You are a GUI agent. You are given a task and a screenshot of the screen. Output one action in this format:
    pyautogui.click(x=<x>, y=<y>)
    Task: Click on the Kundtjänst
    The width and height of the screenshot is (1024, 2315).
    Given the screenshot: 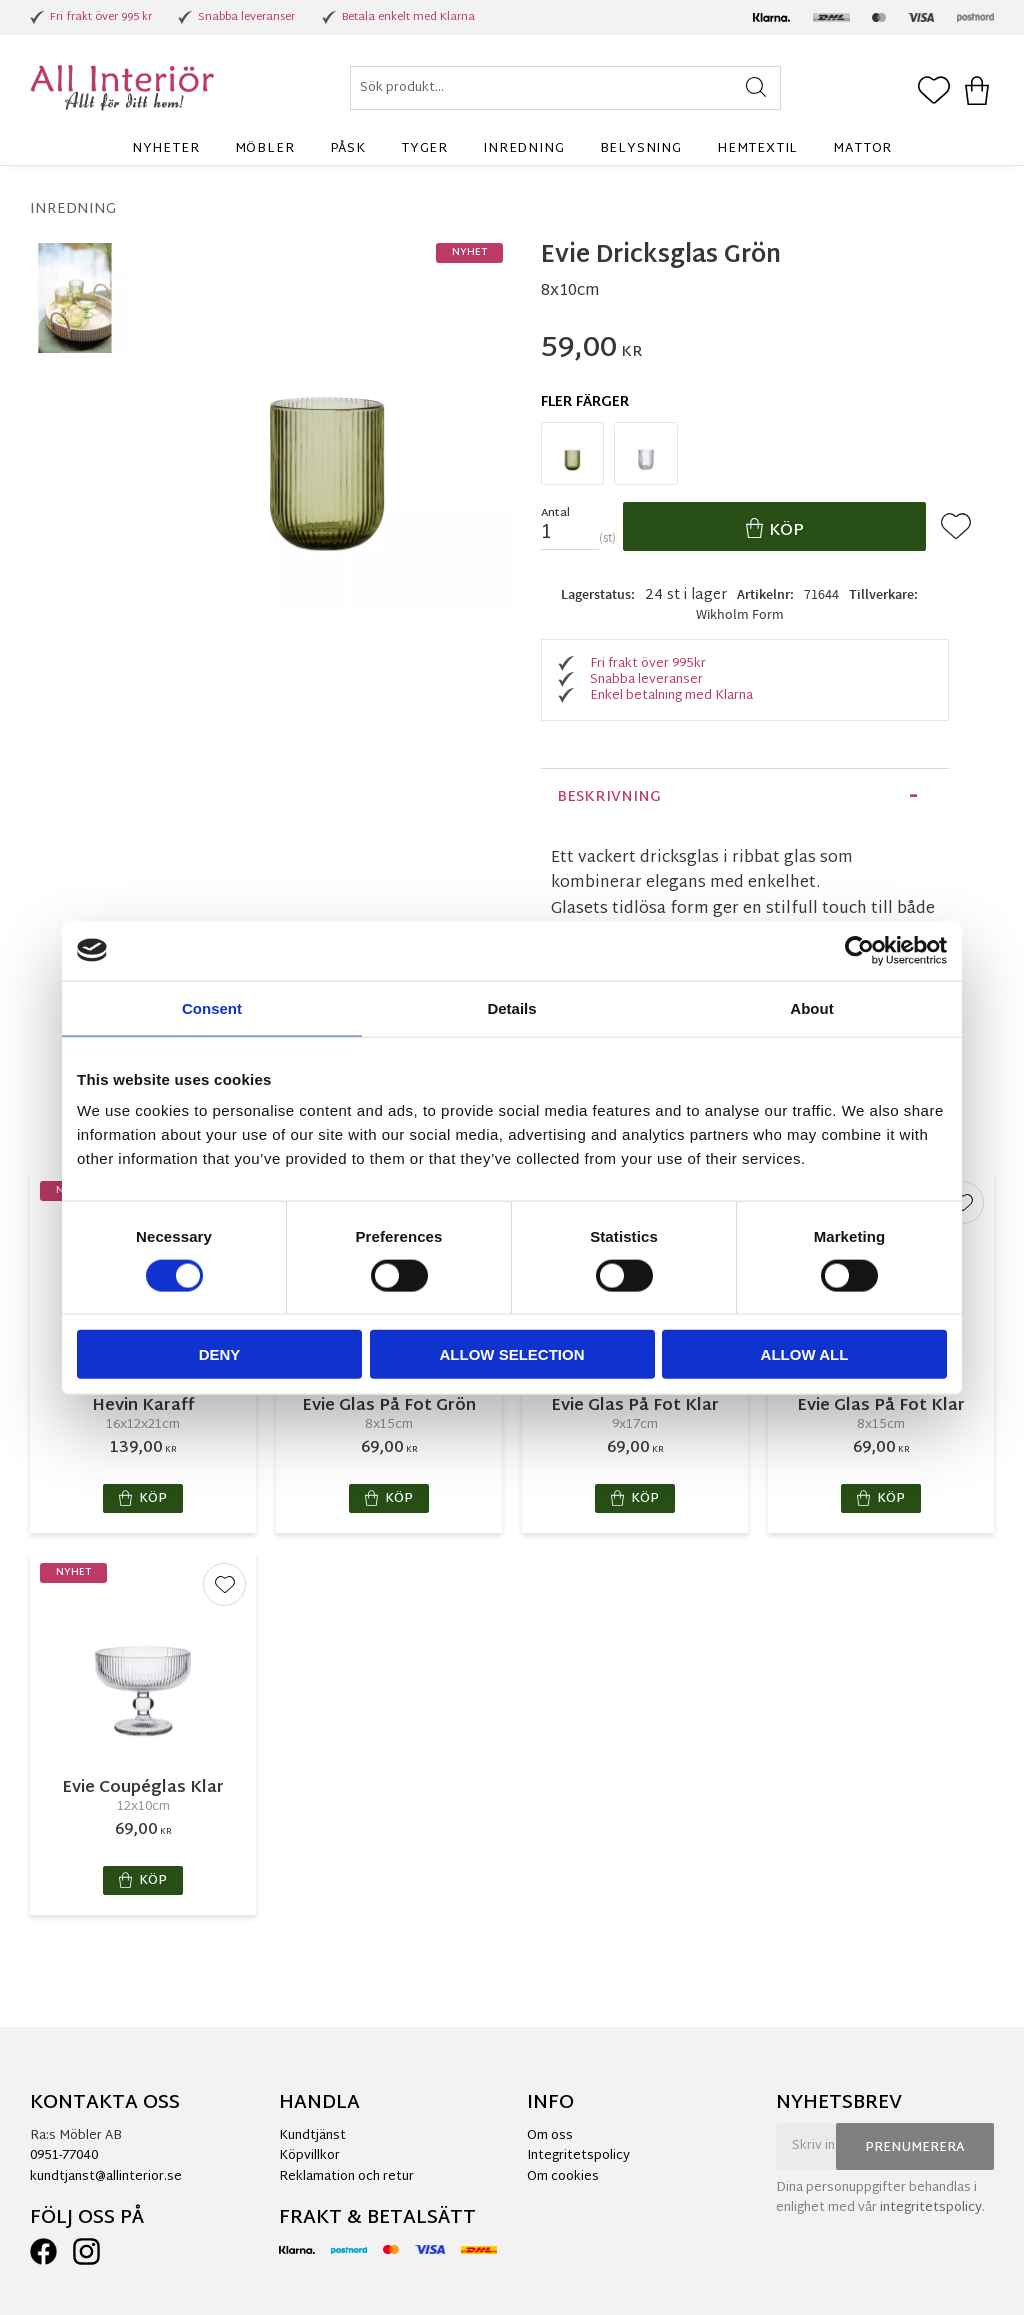 What is the action you would take?
    pyautogui.click(x=312, y=2136)
    